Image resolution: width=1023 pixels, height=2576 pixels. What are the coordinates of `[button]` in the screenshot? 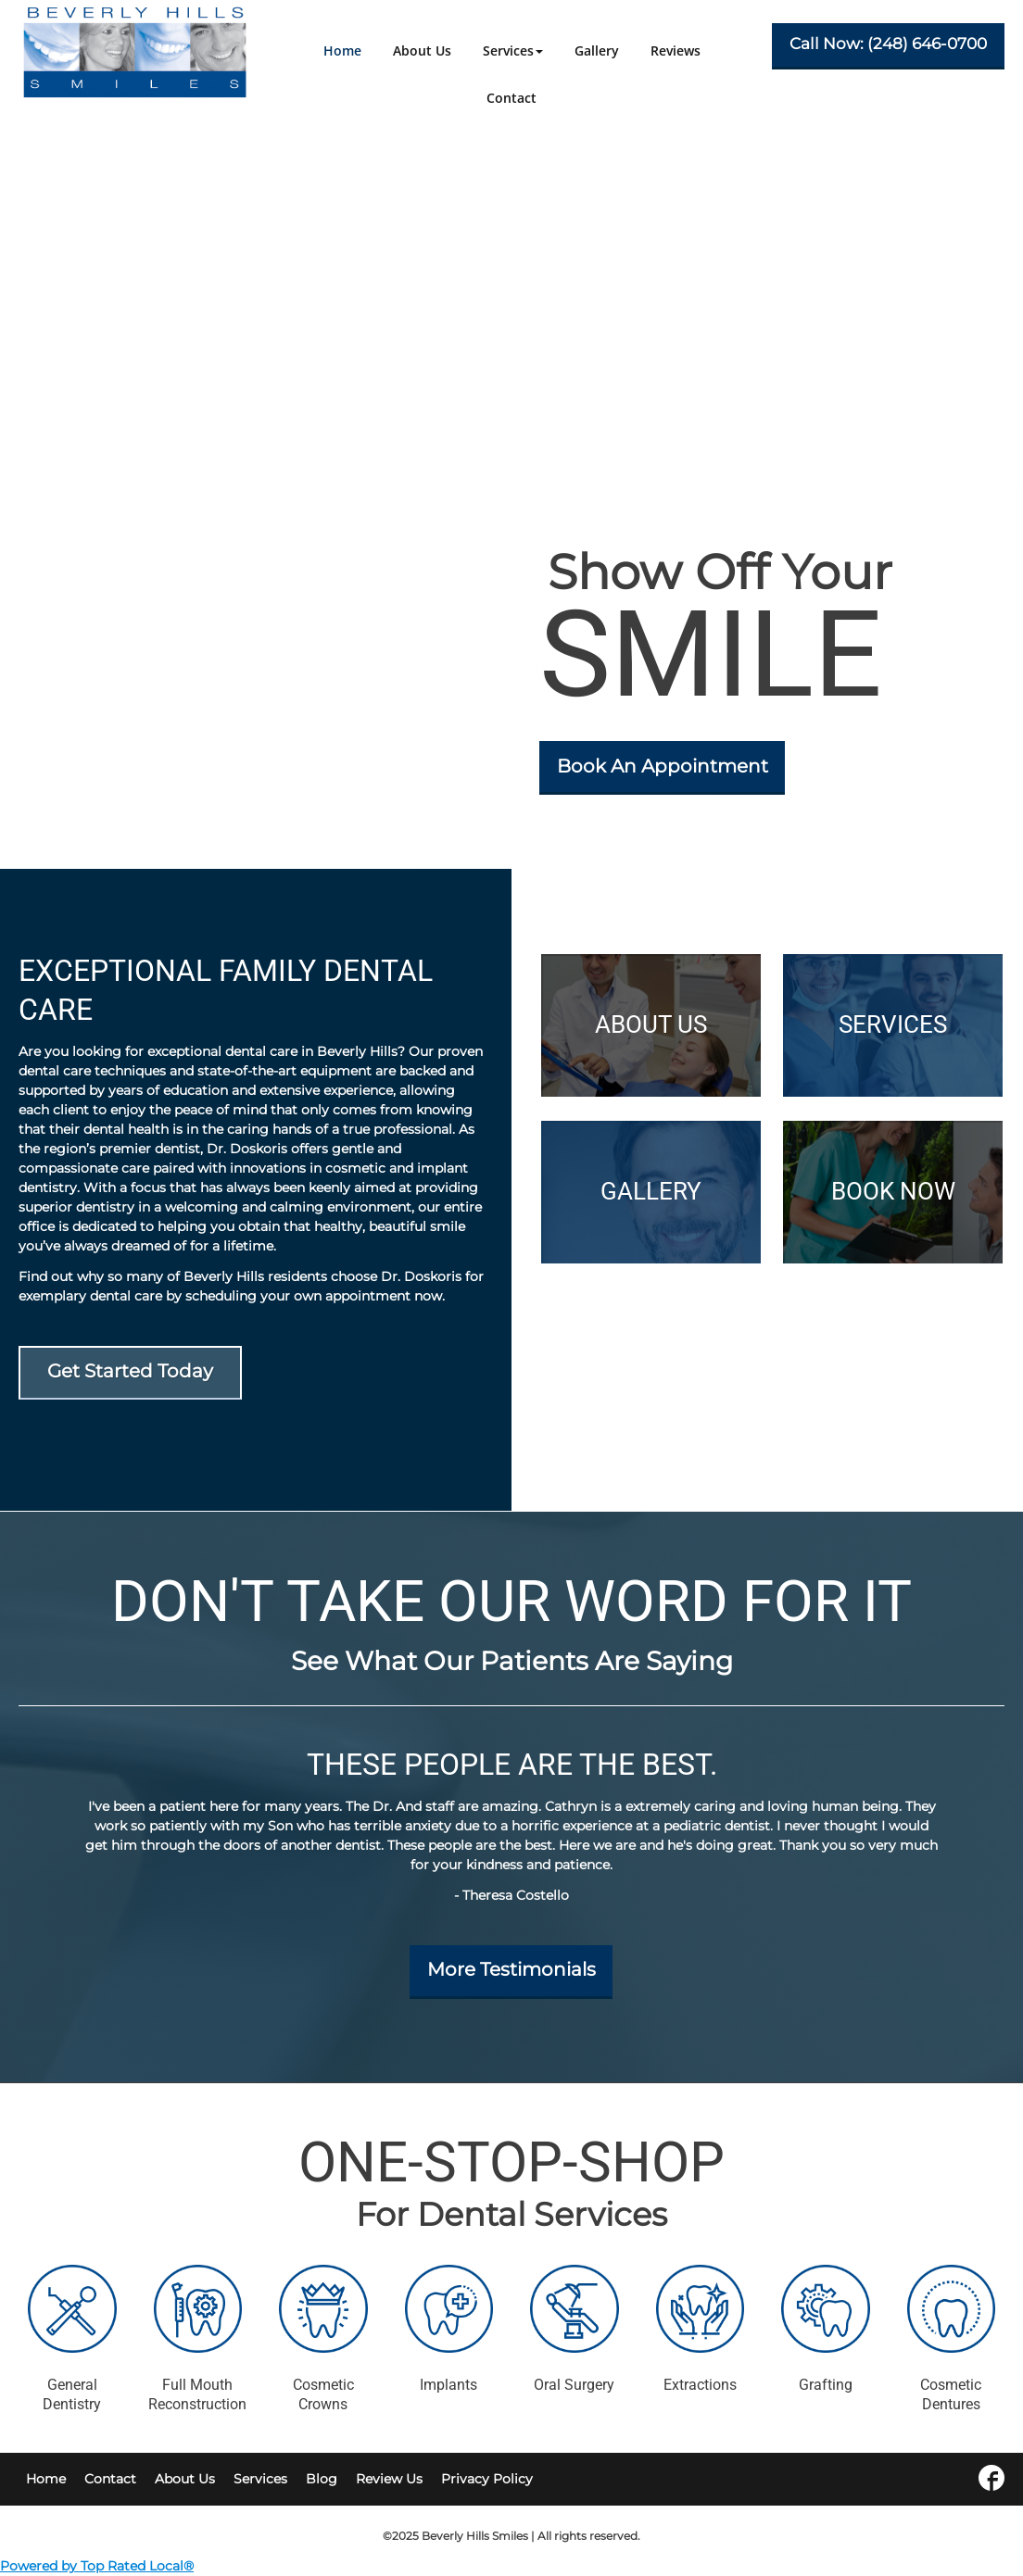 It's located at (513, 50).